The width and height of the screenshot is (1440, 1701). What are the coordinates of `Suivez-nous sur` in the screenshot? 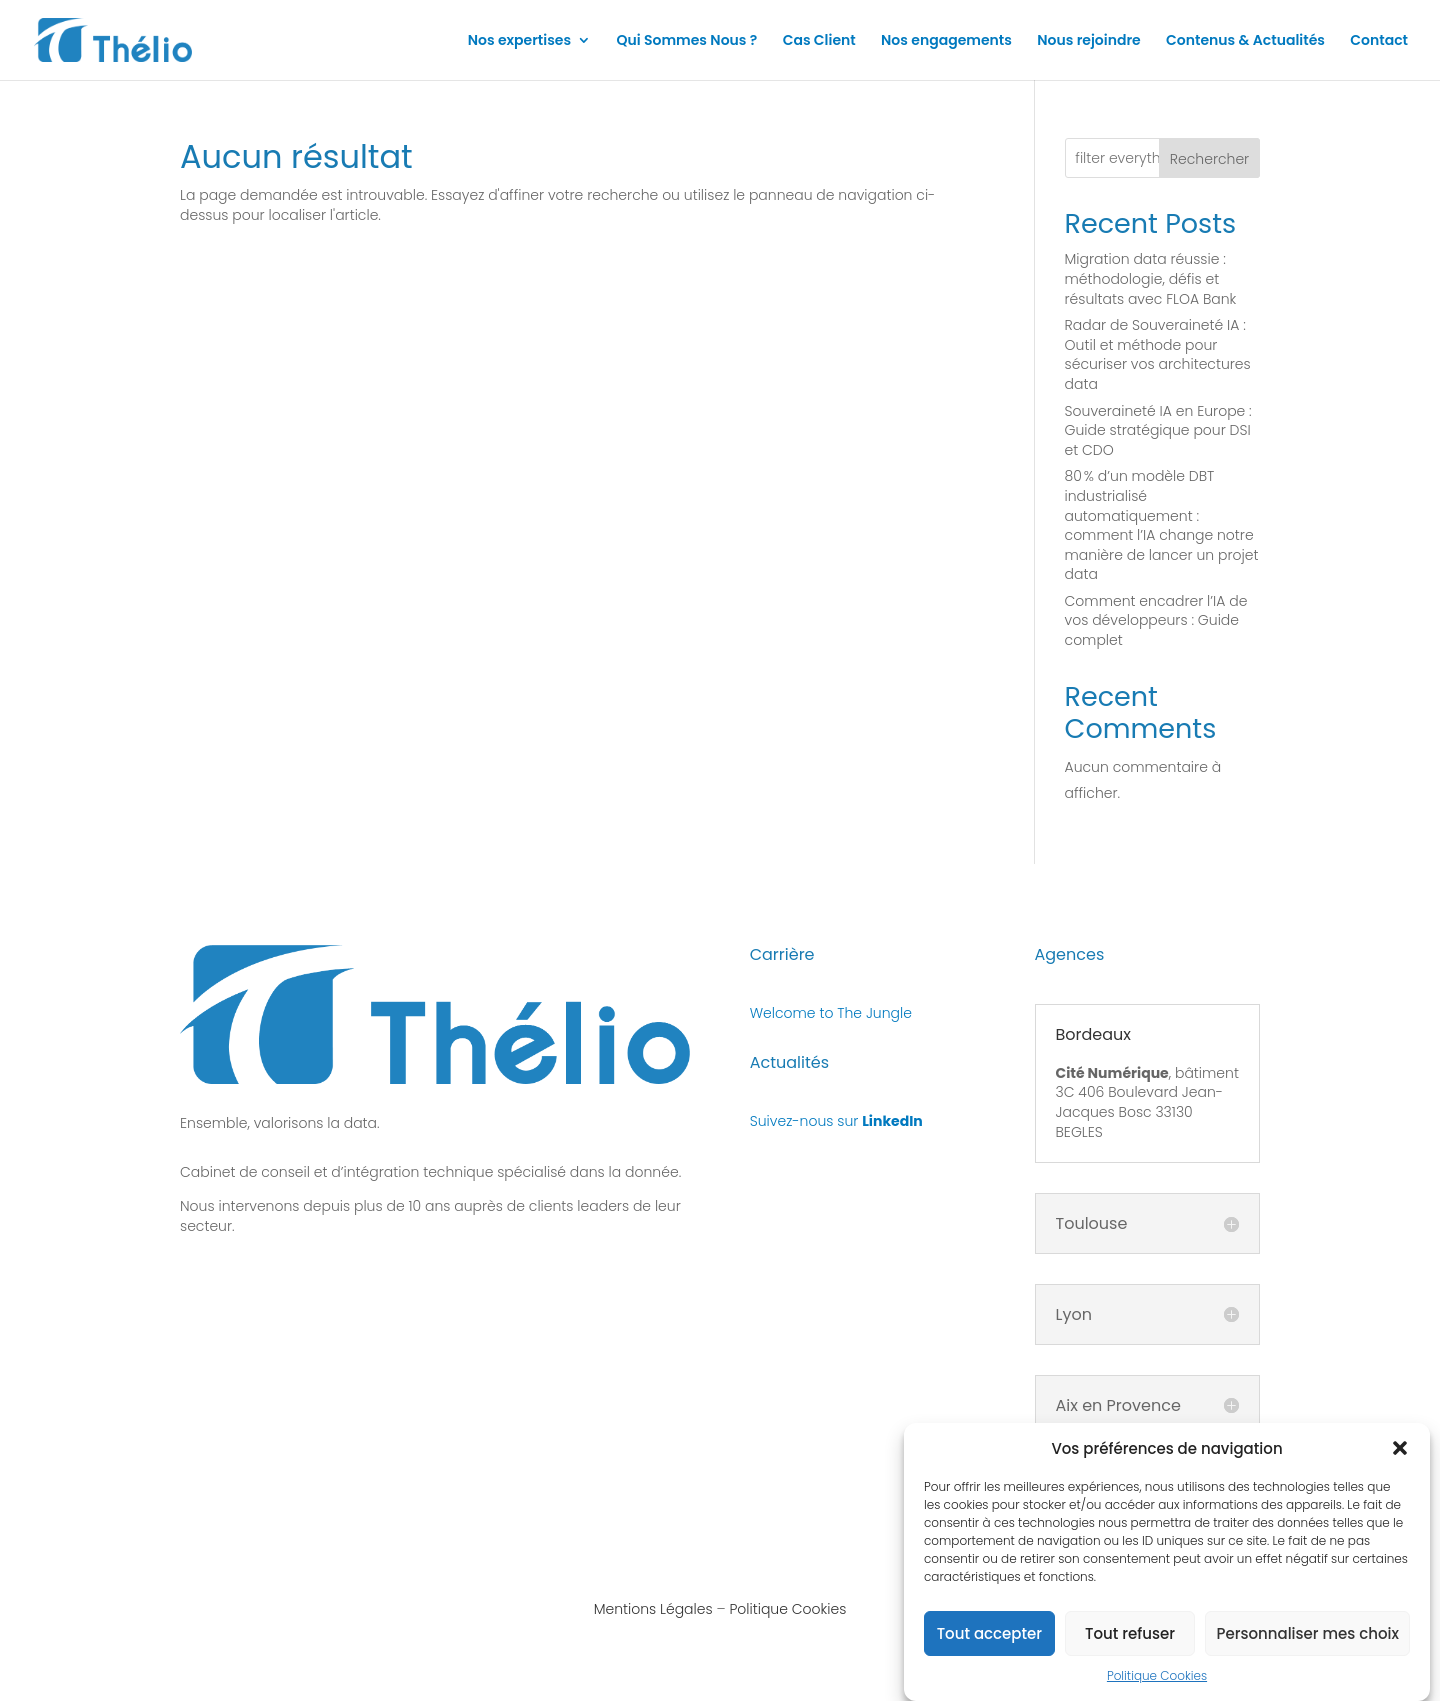 It's located at (836, 1121).